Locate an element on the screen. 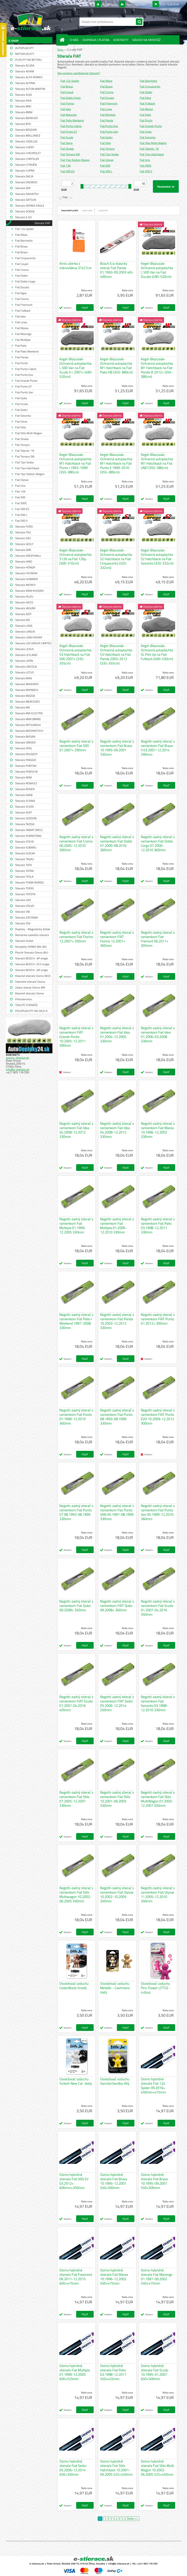 This screenshot has height=2576, width=187. Oximo hybridné stierače Fiat 124 Spider 09.2016+ 450mm+475mm is located at coordinates (153, 2085).